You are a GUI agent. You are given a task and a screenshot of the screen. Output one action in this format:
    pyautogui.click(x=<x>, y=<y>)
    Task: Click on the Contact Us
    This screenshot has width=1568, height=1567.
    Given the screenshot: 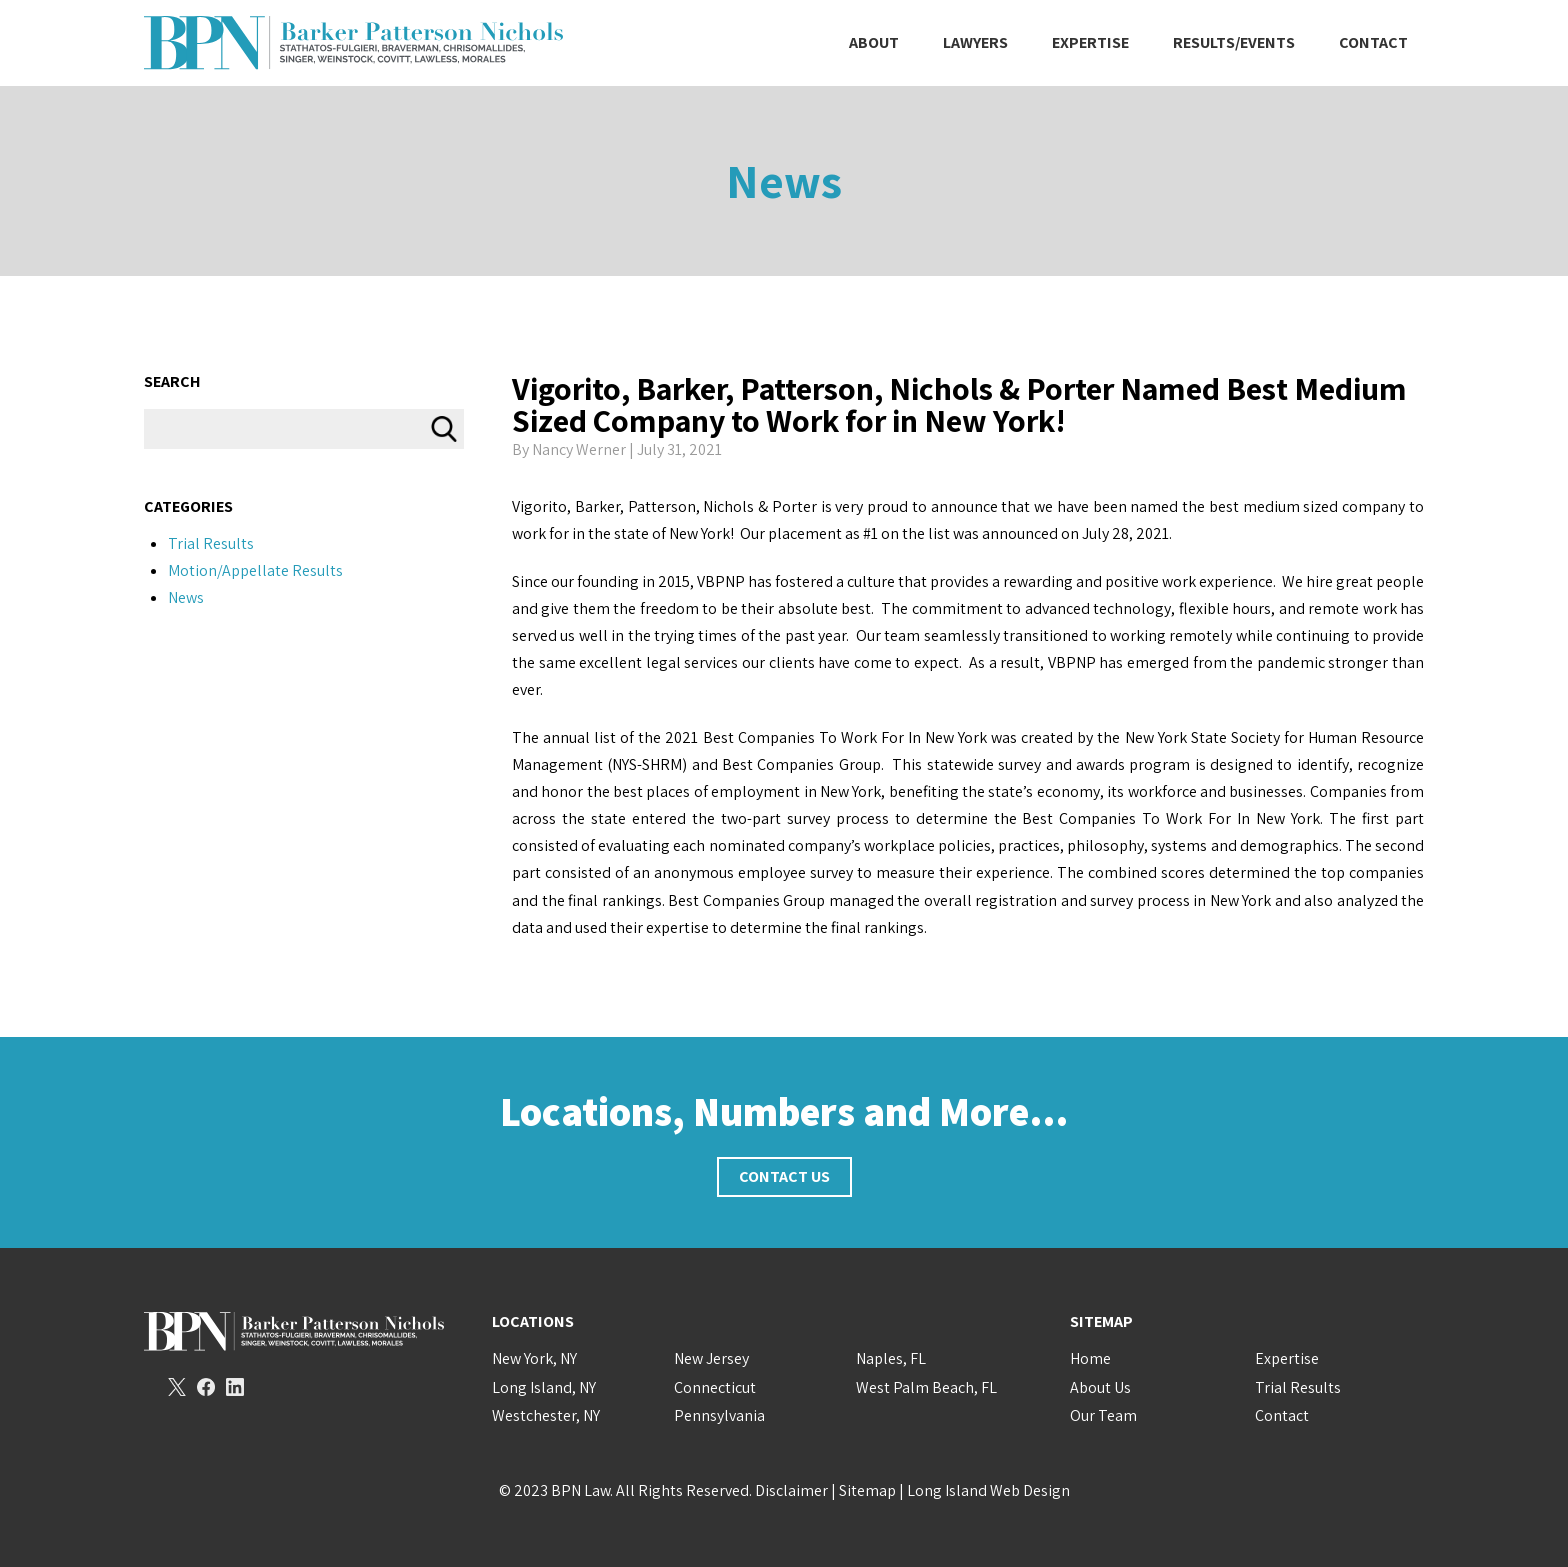 What is the action you would take?
    pyautogui.click(x=784, y=1176)
    